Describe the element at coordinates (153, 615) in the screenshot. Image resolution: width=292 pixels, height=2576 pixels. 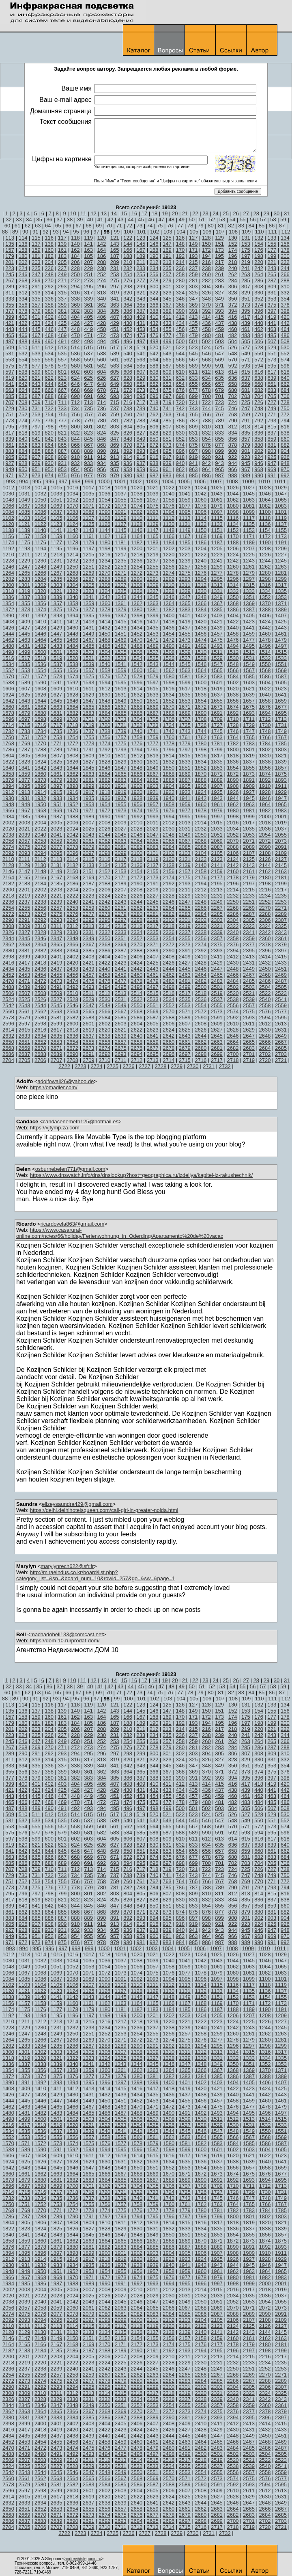
I see `1399` at that location.